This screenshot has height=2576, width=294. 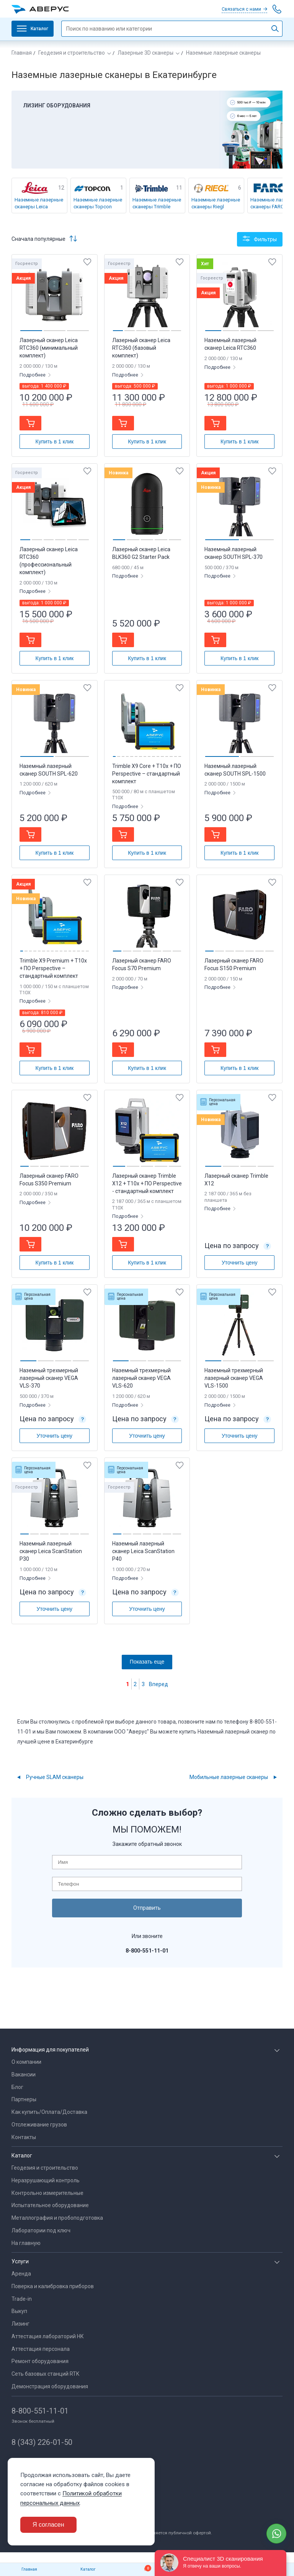 I want to click on Демонстрация оборудования, so click(x=49, y=2386).